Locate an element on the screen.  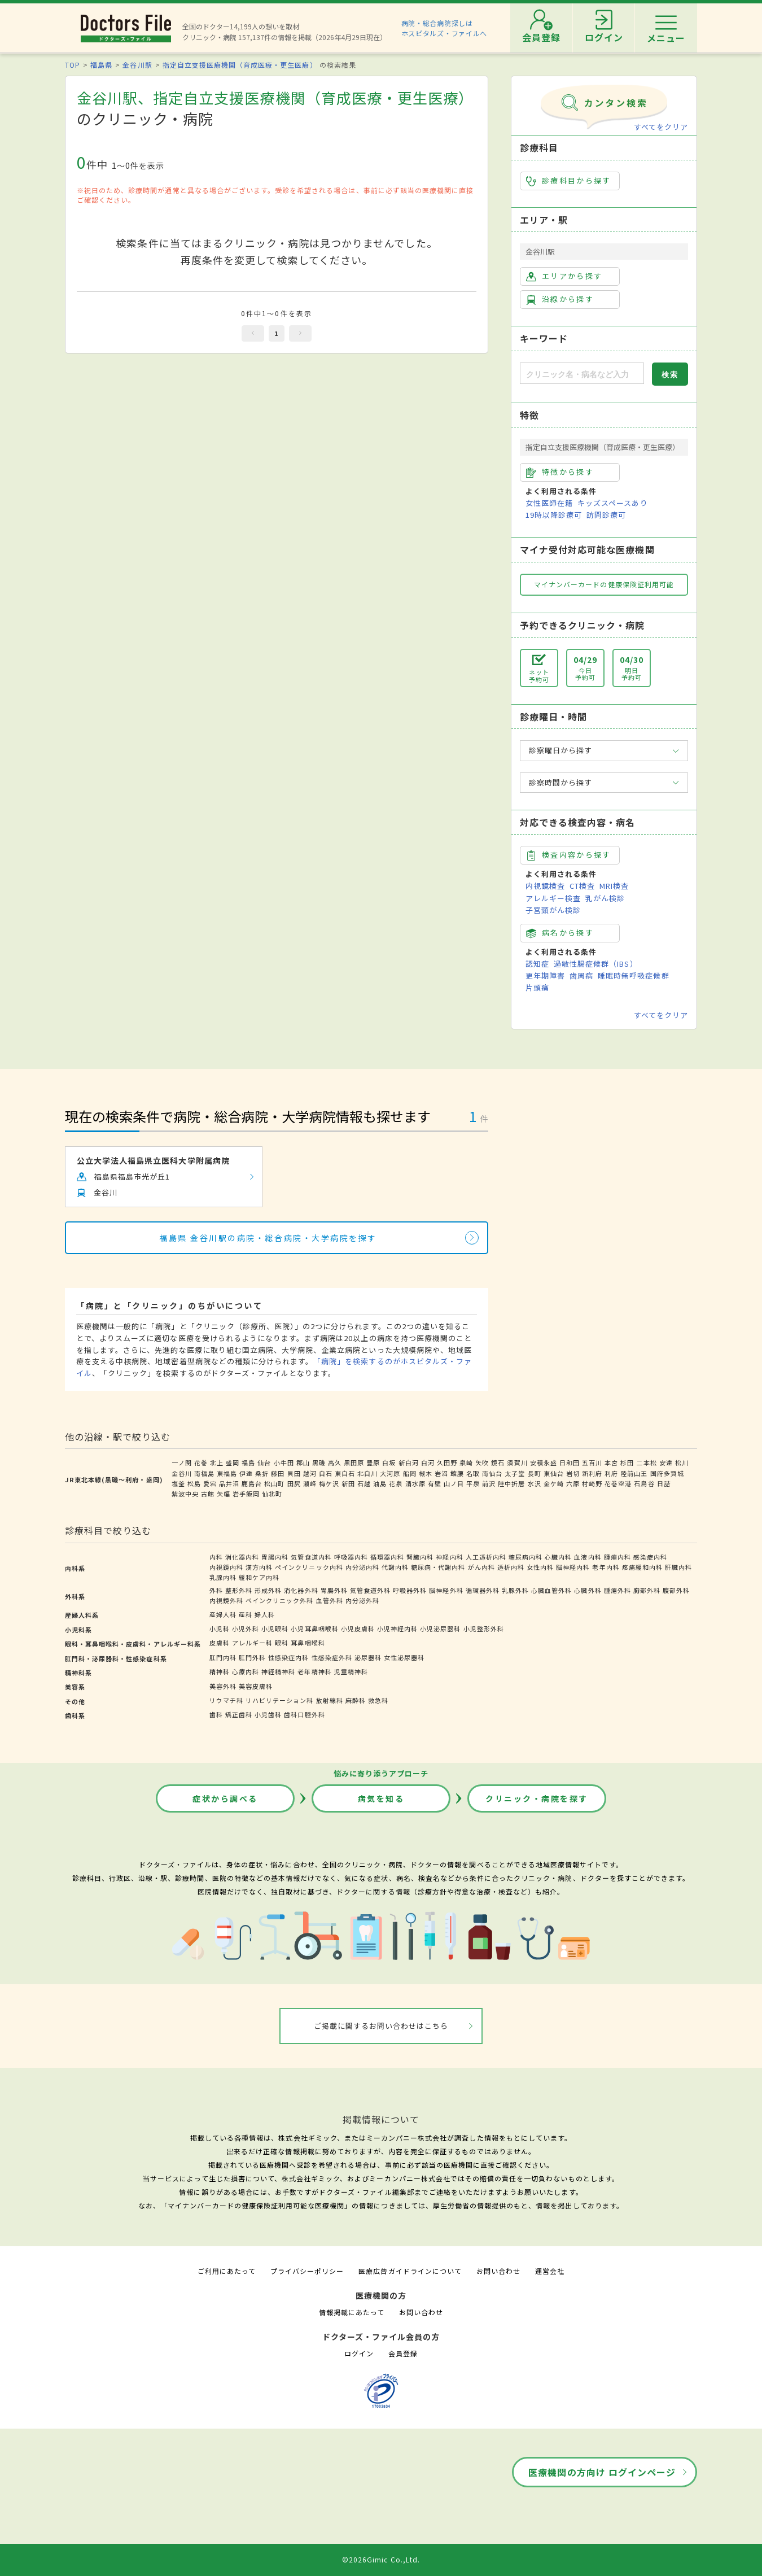
小児整形外科 is located at coordinates (483, 1628).